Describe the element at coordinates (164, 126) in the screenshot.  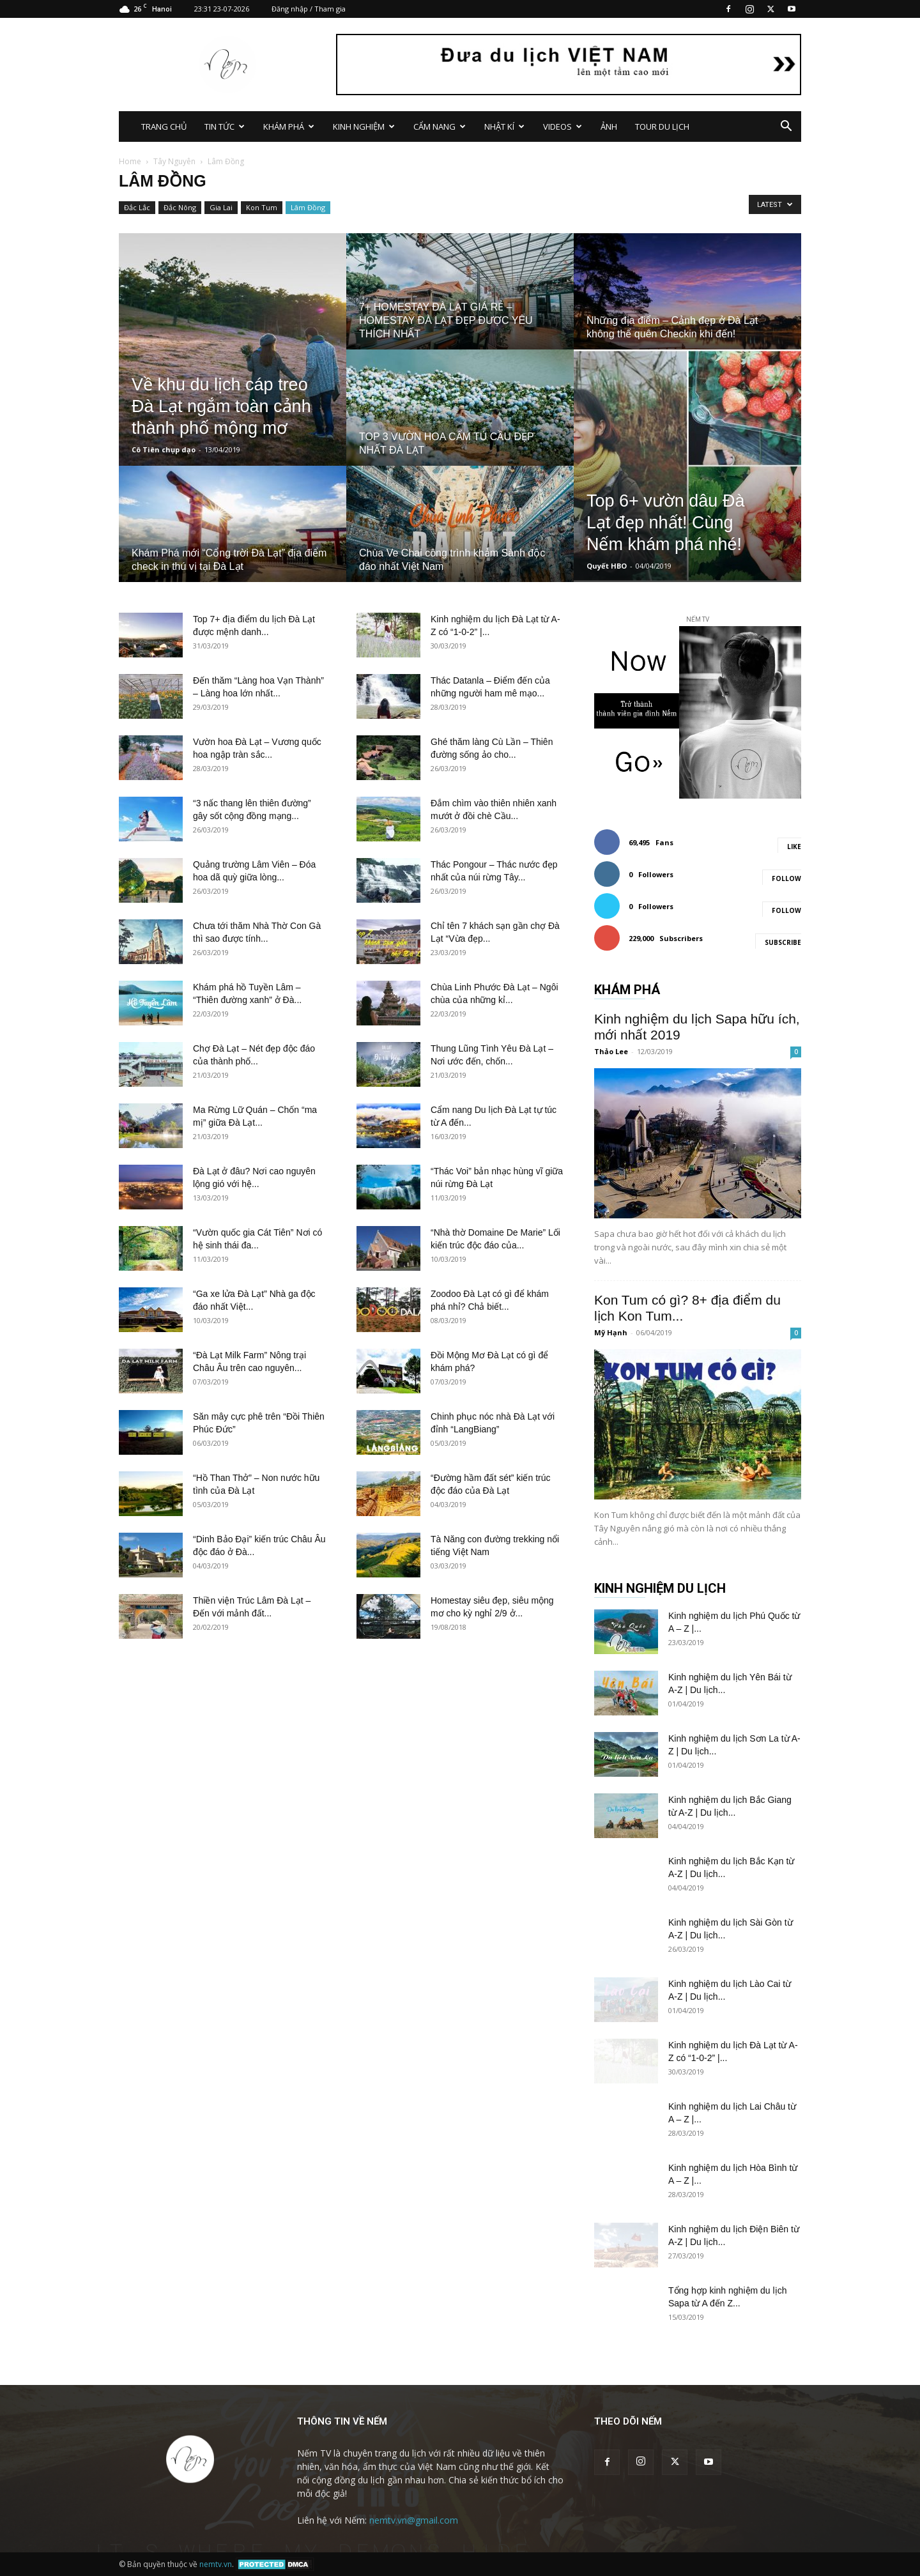
I see `TRANG CHỦ` at that location.